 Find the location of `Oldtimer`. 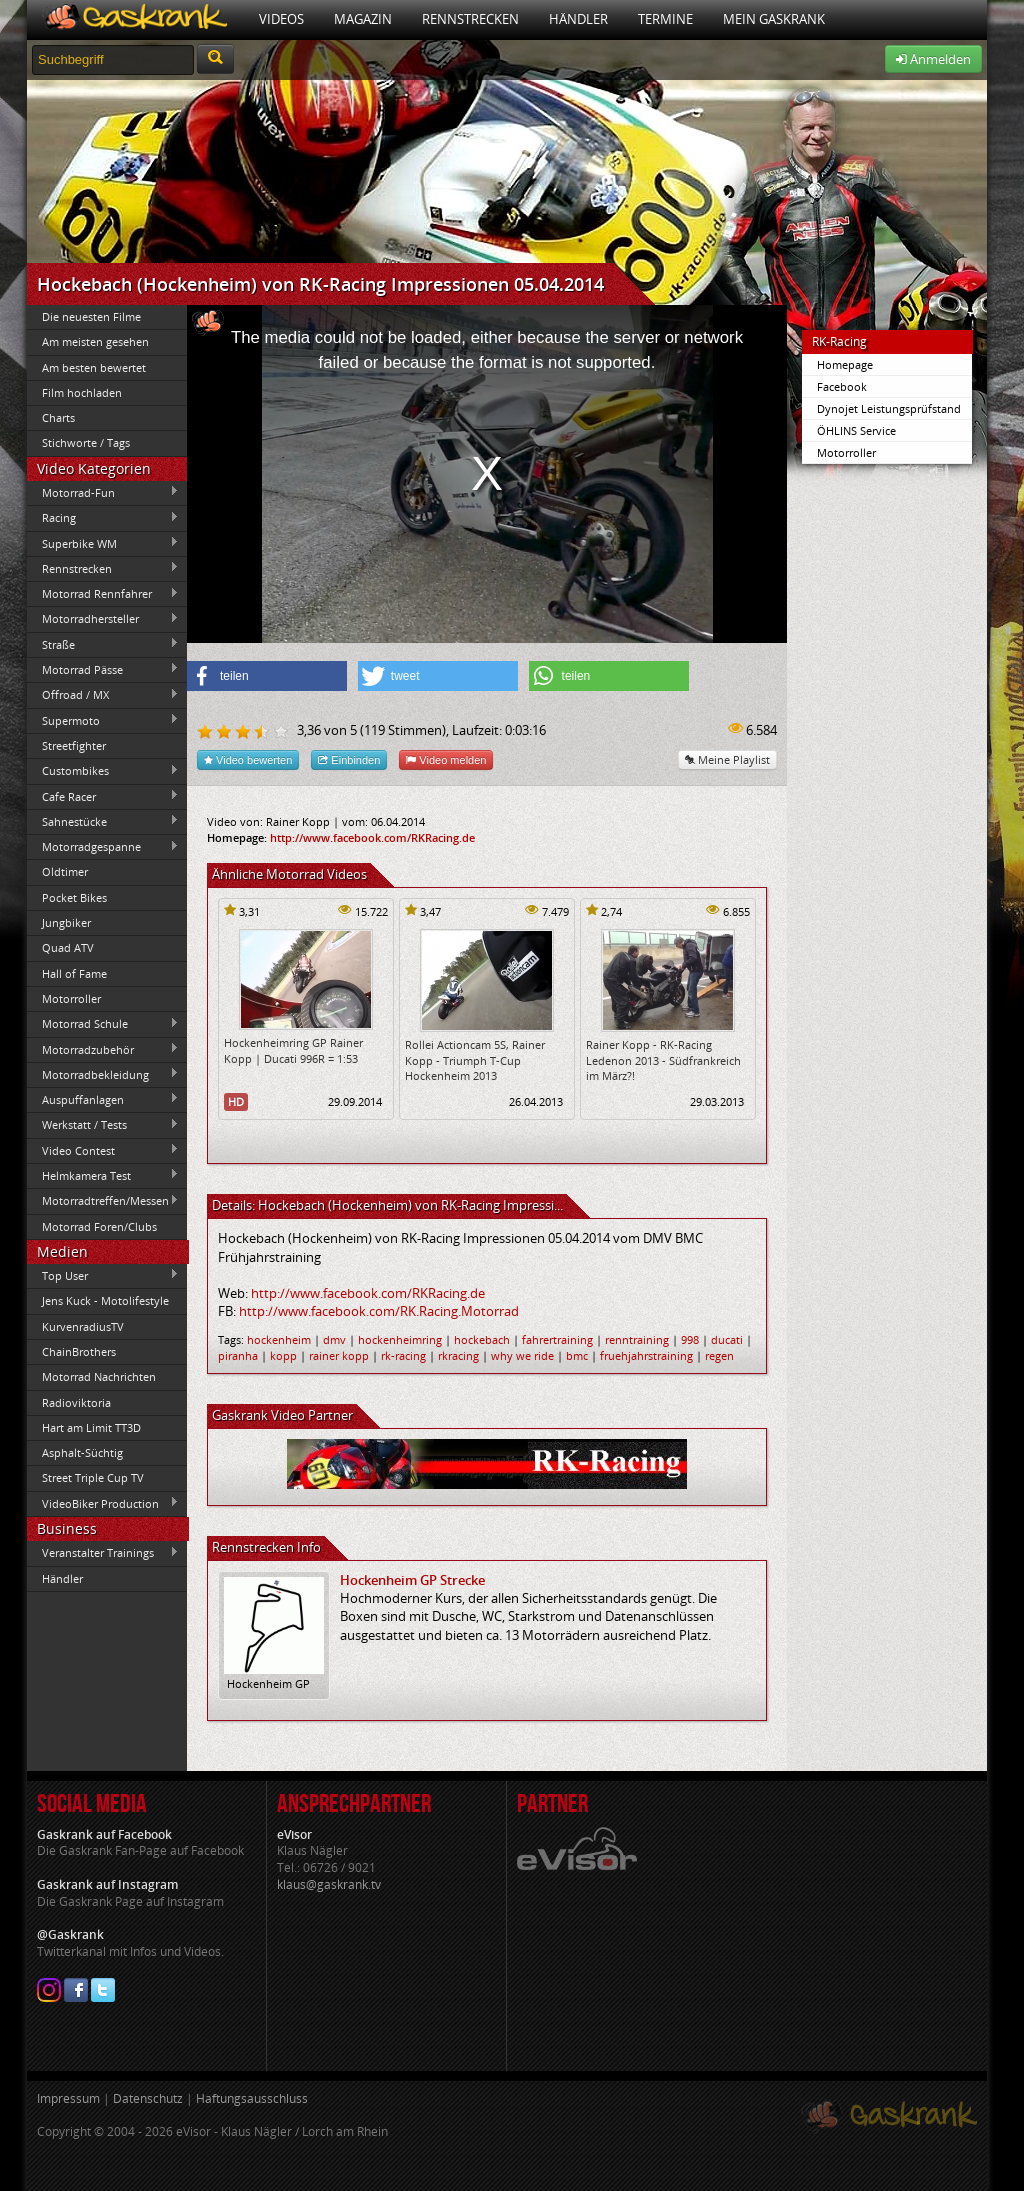

Oldtimer is located at coordinates (65, 871).